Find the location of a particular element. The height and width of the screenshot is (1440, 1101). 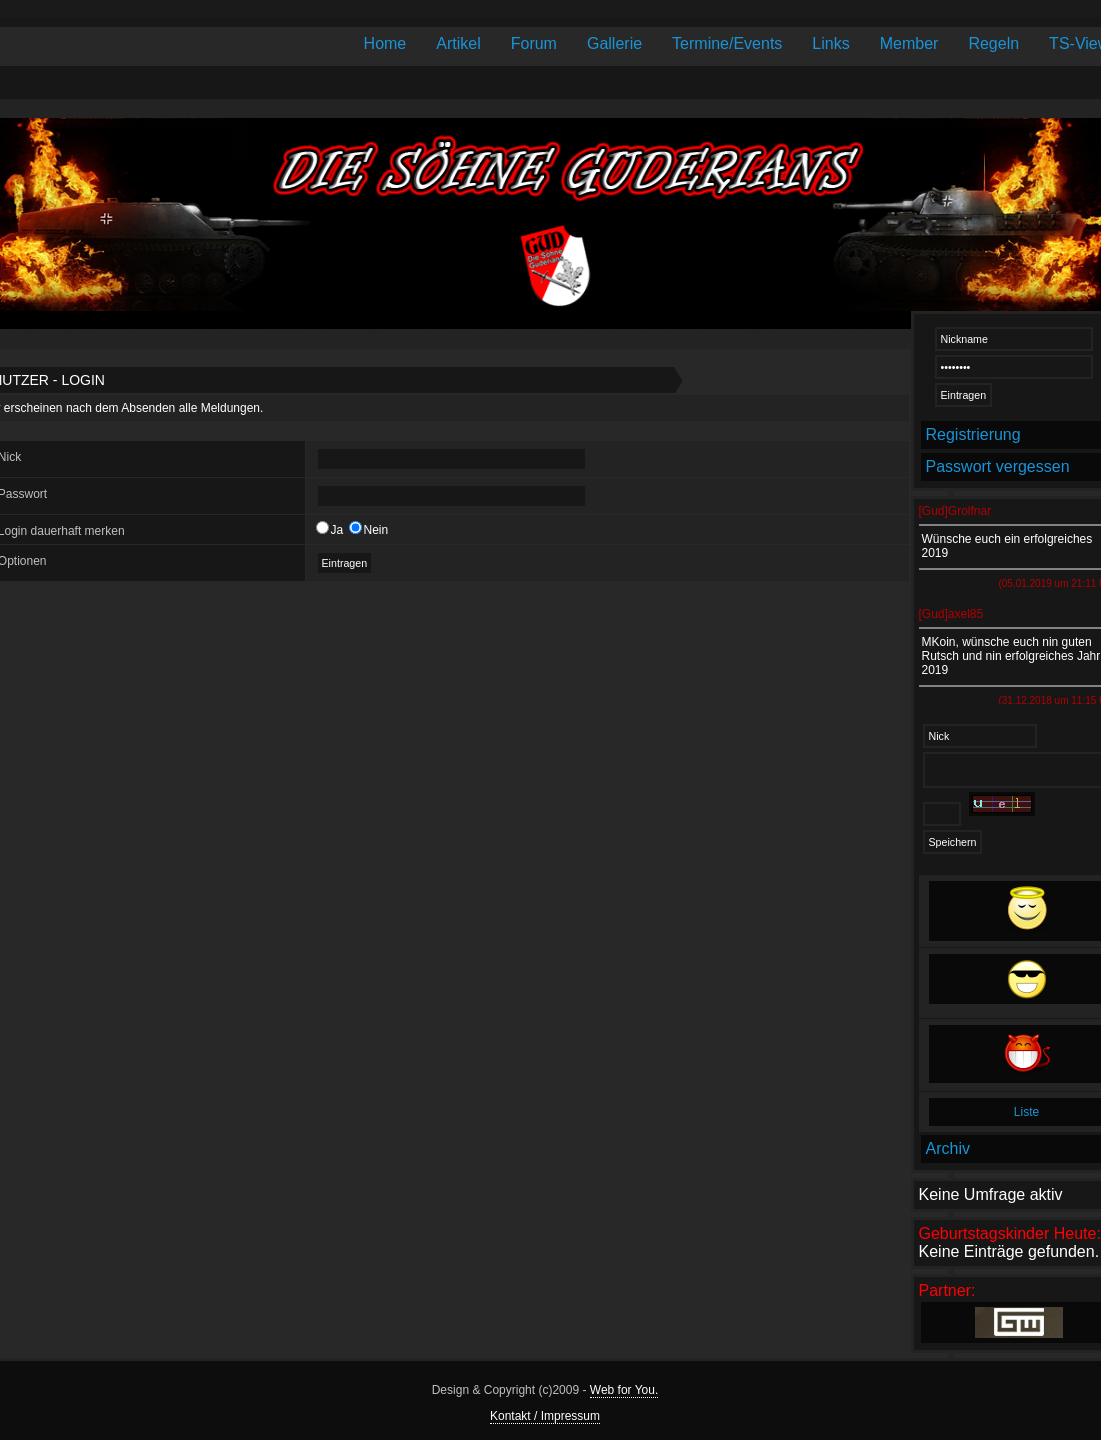

Termine/Events is located at coordinates (727, 43).